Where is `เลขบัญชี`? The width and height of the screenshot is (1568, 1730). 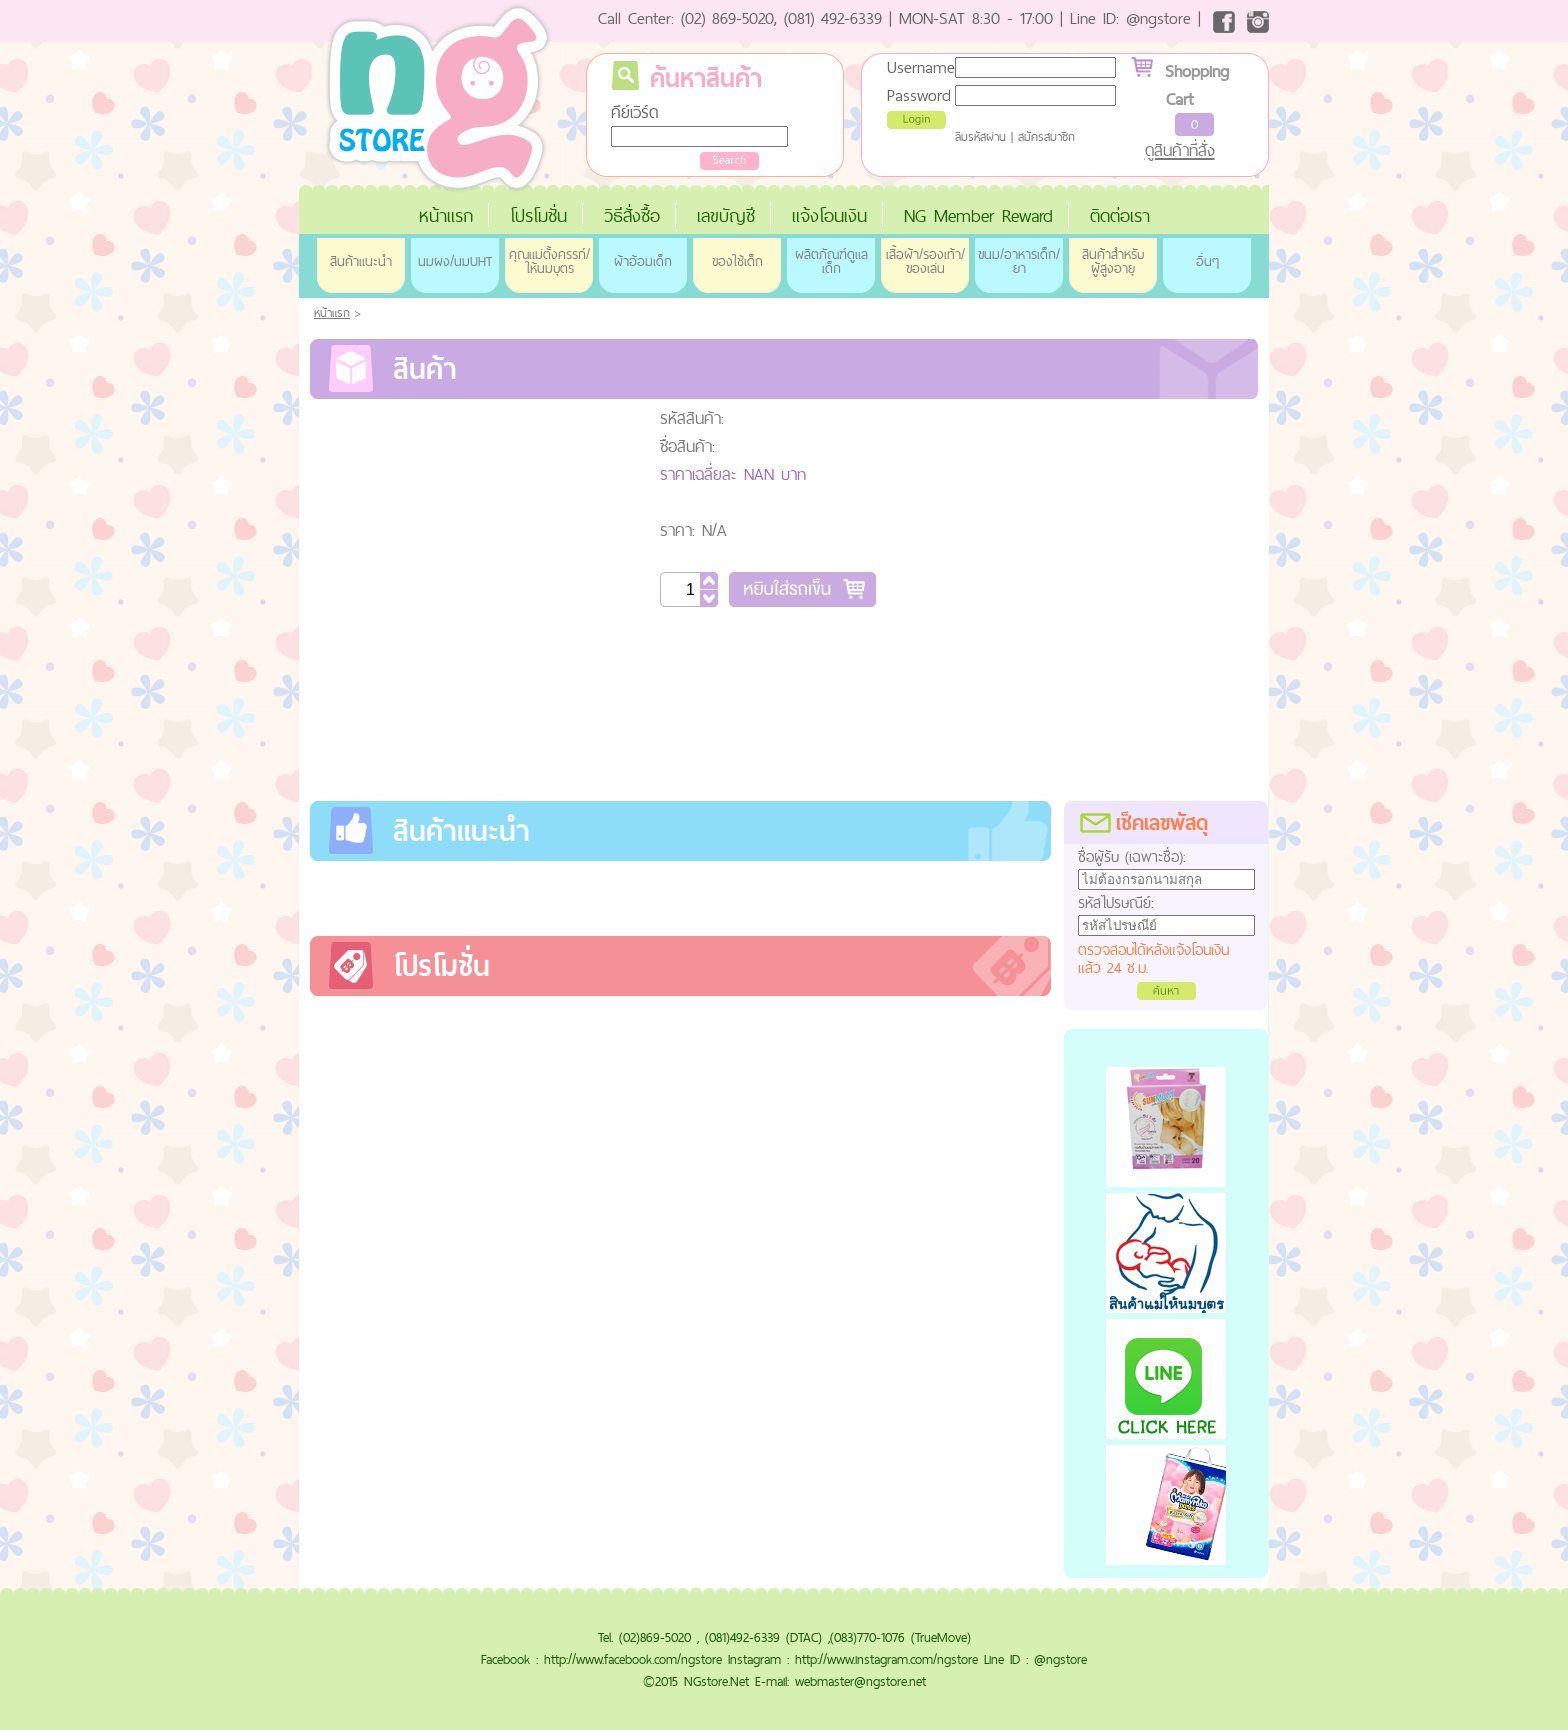 เลขบัญชี is located at coordinates (726, 215).